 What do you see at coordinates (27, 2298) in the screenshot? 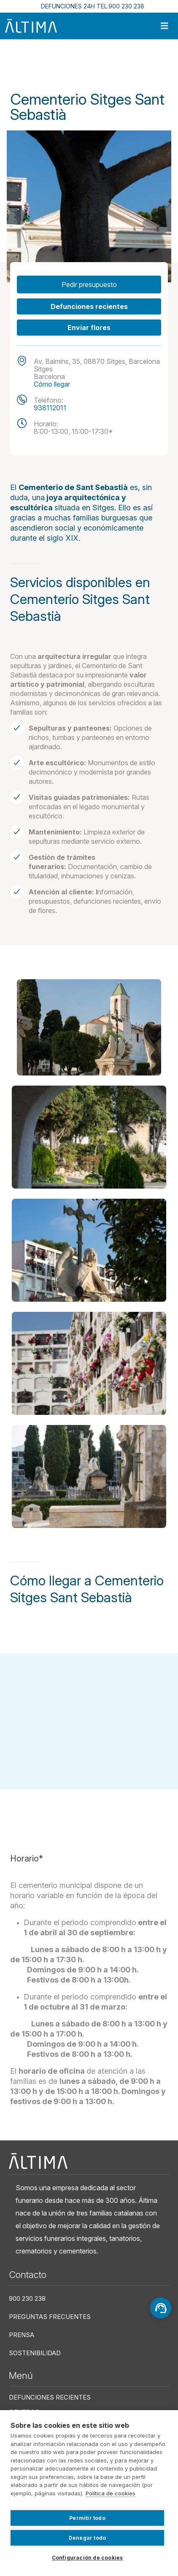
I see `900 230 238` at bounding box center [27, 2298].